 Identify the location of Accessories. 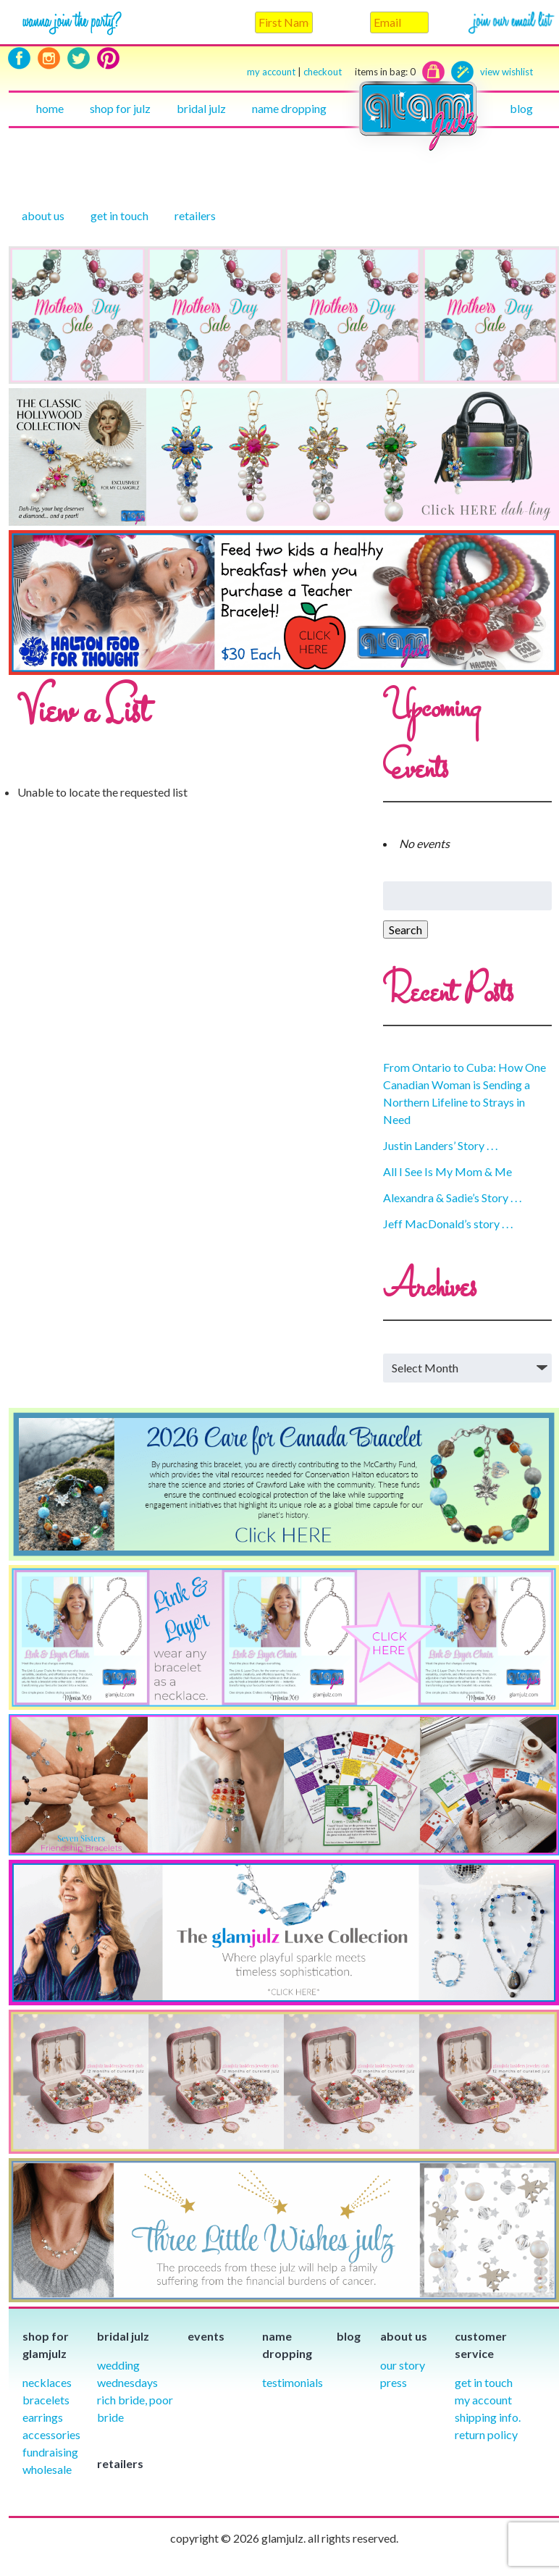
(51, 2434).